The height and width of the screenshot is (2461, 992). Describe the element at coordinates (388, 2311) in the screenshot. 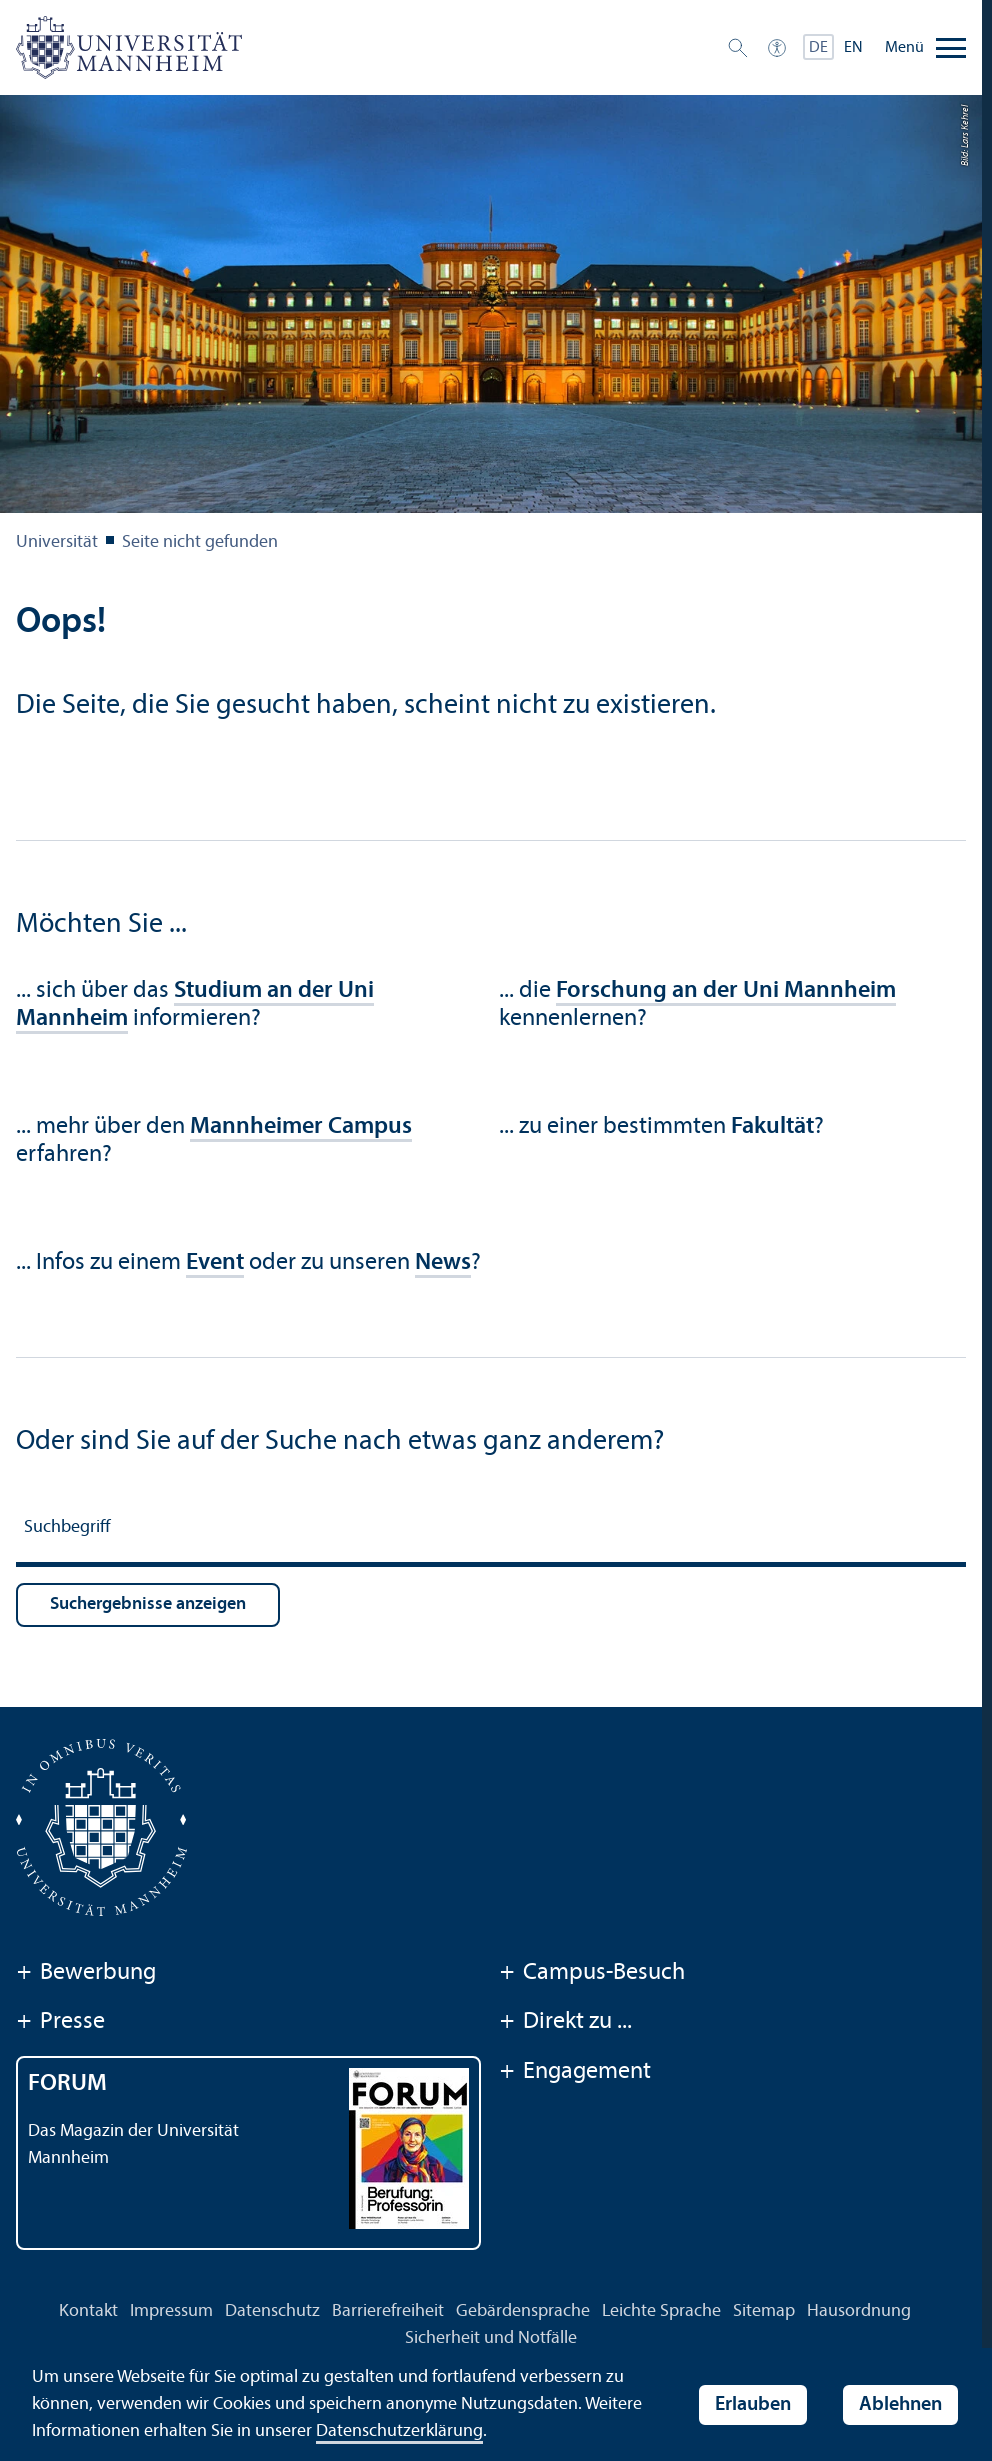

I see `Barrierefreiheit` at that location.